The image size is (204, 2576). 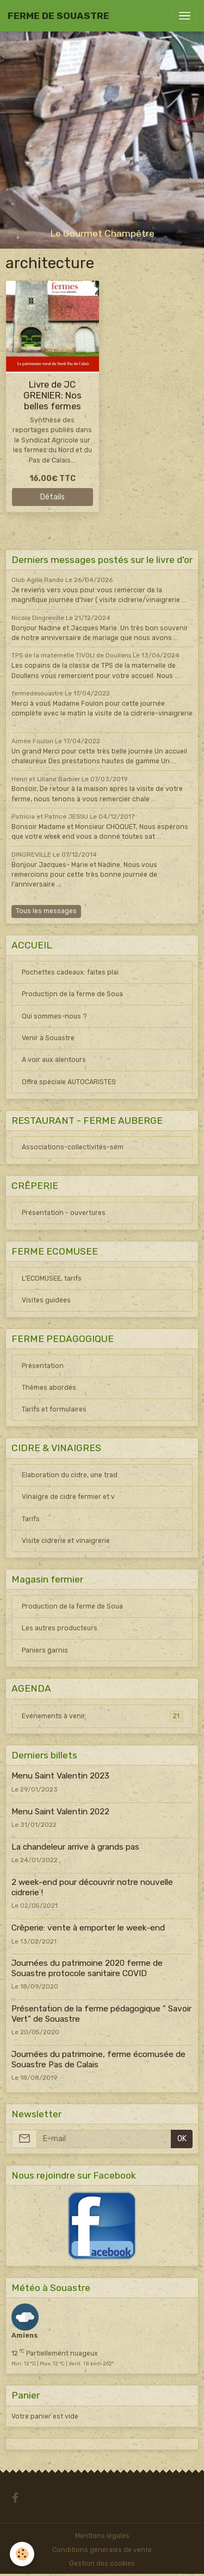 What do you see at coordinates (54, 1060) in the screenshot?
I see `A voir aux alentours` at bounding box center [54, 1060].